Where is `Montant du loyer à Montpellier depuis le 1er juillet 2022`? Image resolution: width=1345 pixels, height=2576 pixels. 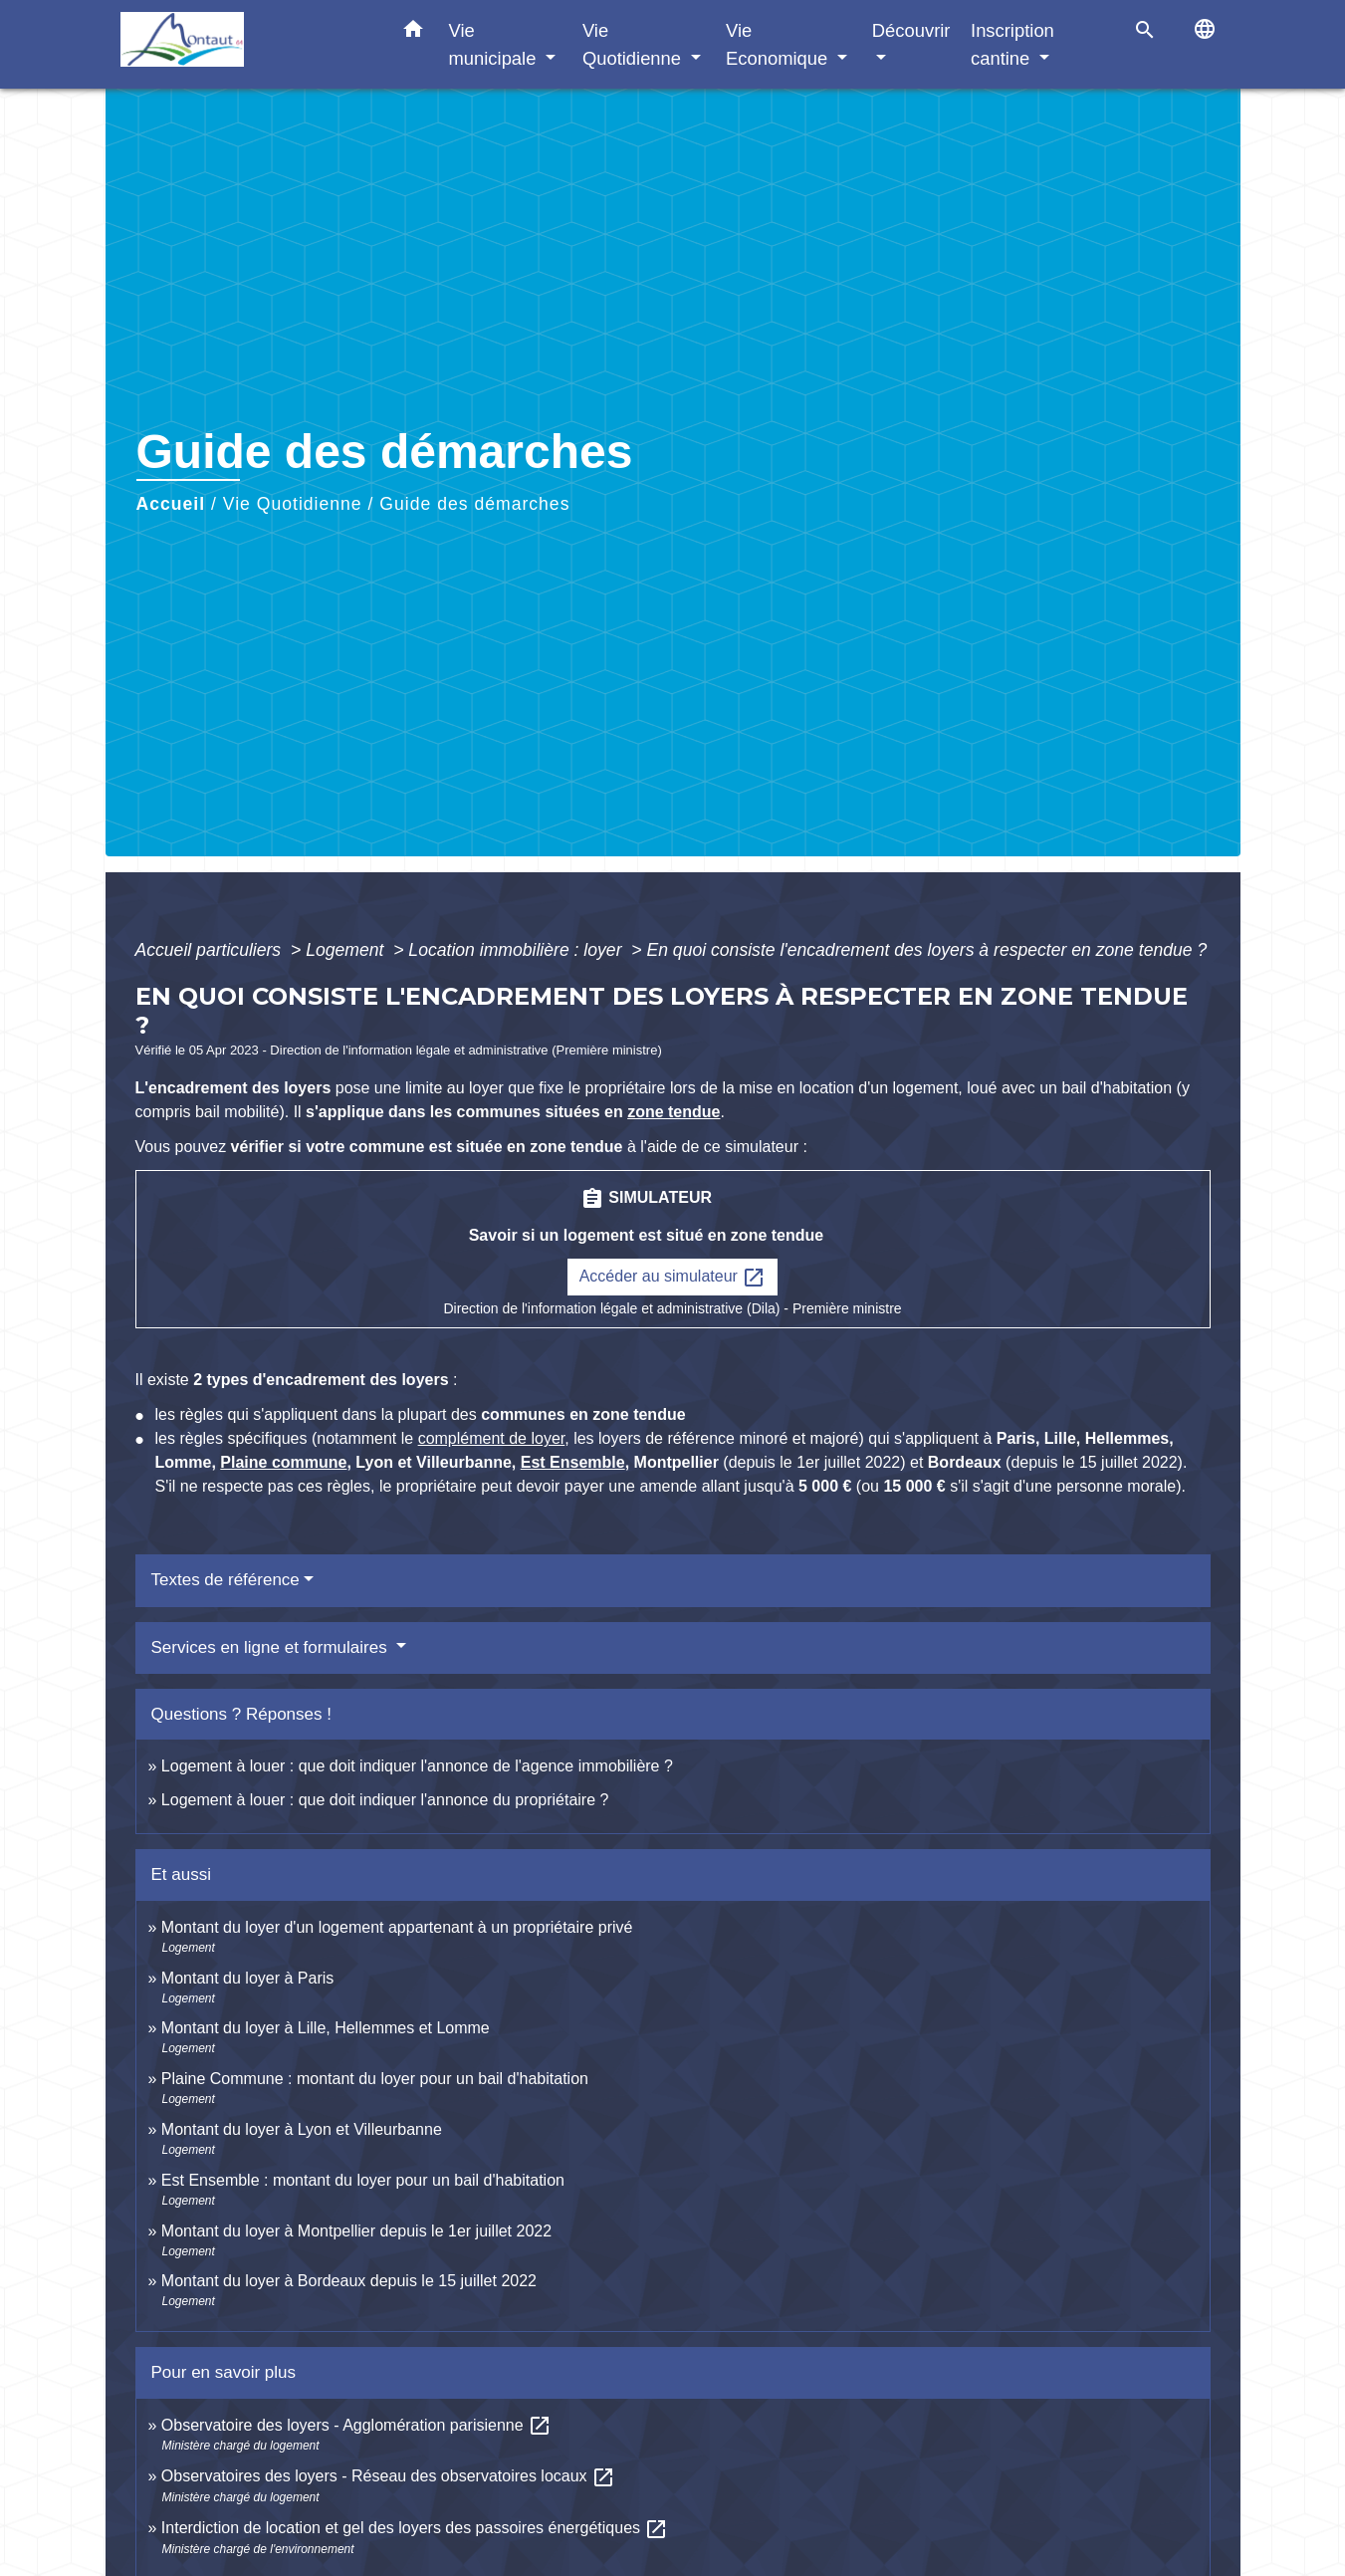
Montant du loyer à Montpellier depuis le 1er juillet 2022 is located at coordinates (356, 2231).